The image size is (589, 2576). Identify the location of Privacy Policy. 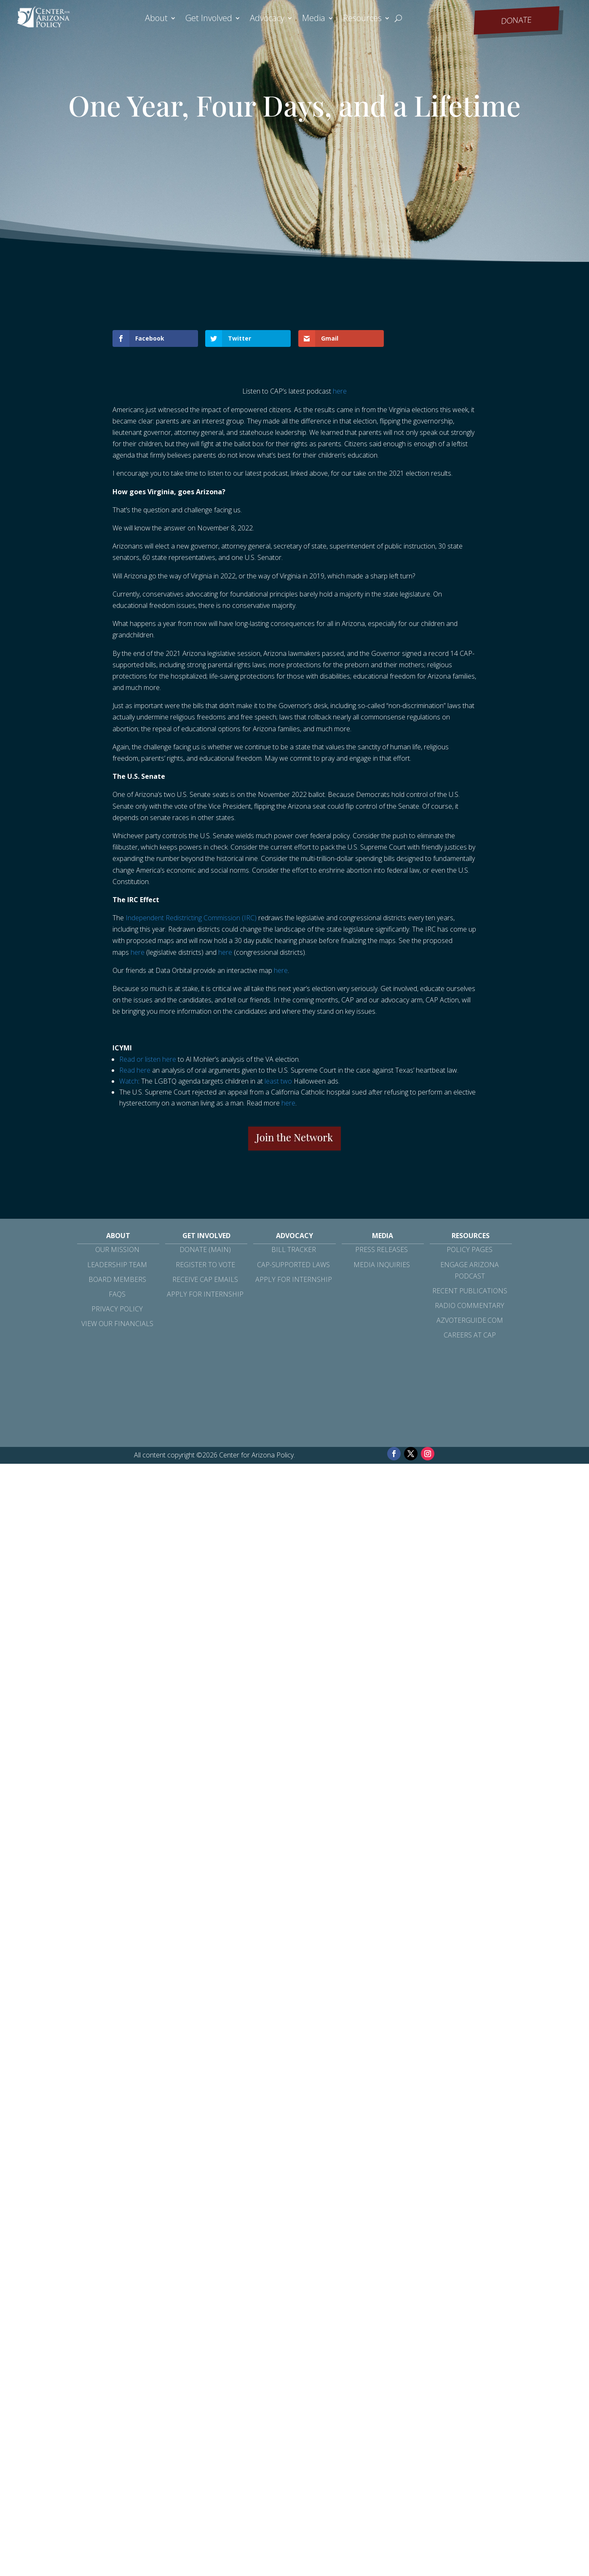
(117, 1308).